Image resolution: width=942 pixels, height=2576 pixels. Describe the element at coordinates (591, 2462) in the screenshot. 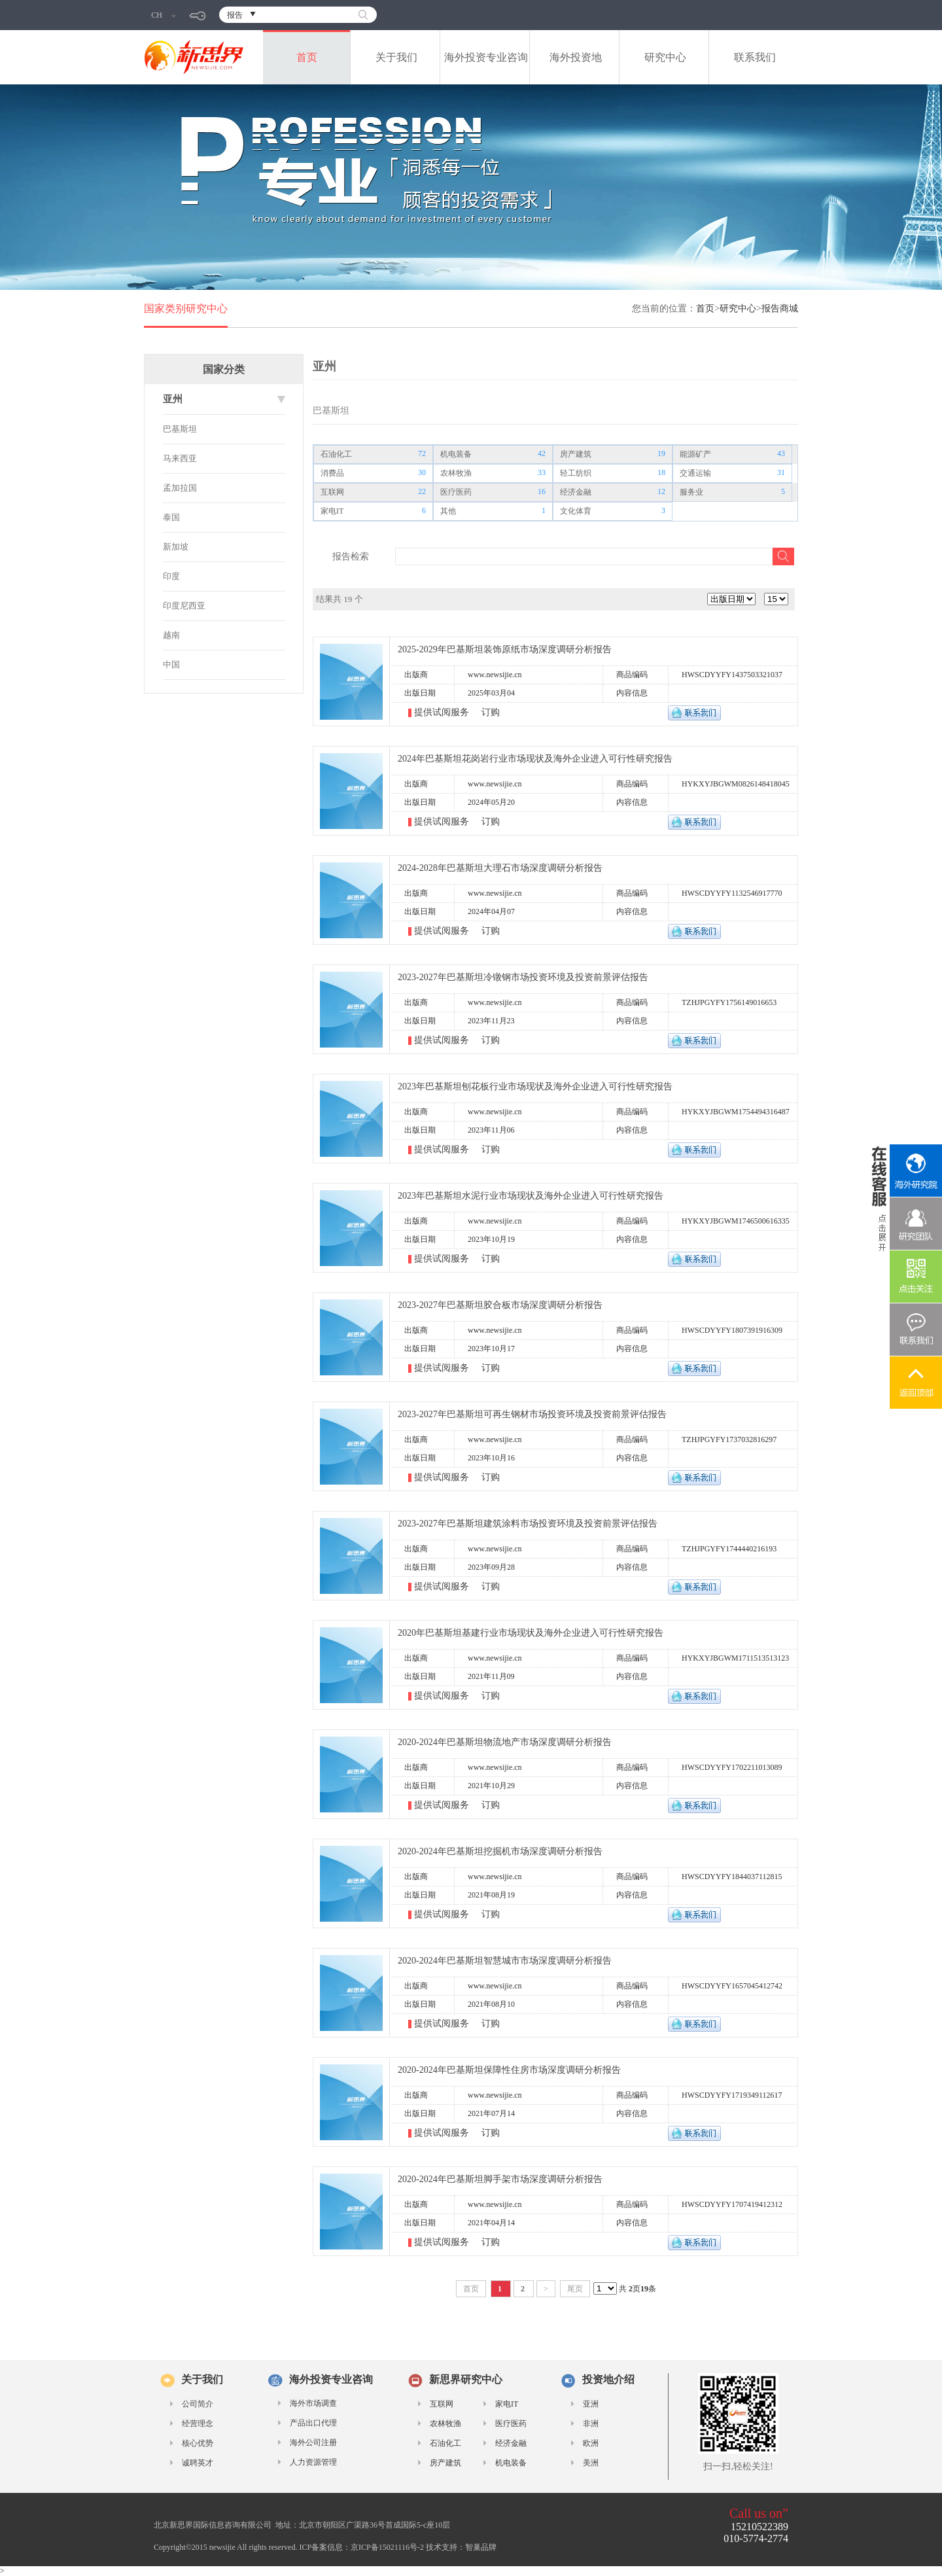

I see `美洲` at that location.